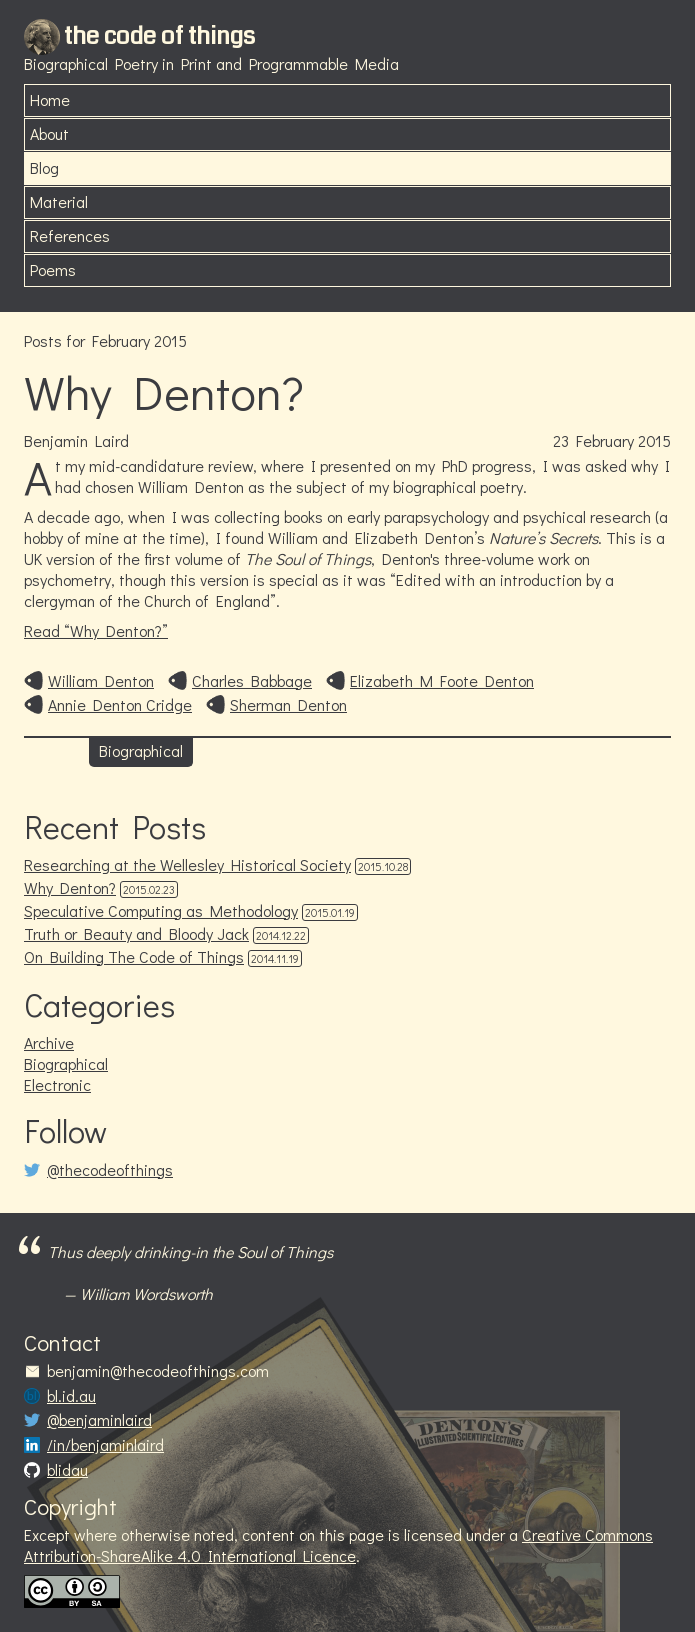  What do you see at coordinates (101, 681) in the screenshot?
I see `William Denton` at bounding box center [101, 681].